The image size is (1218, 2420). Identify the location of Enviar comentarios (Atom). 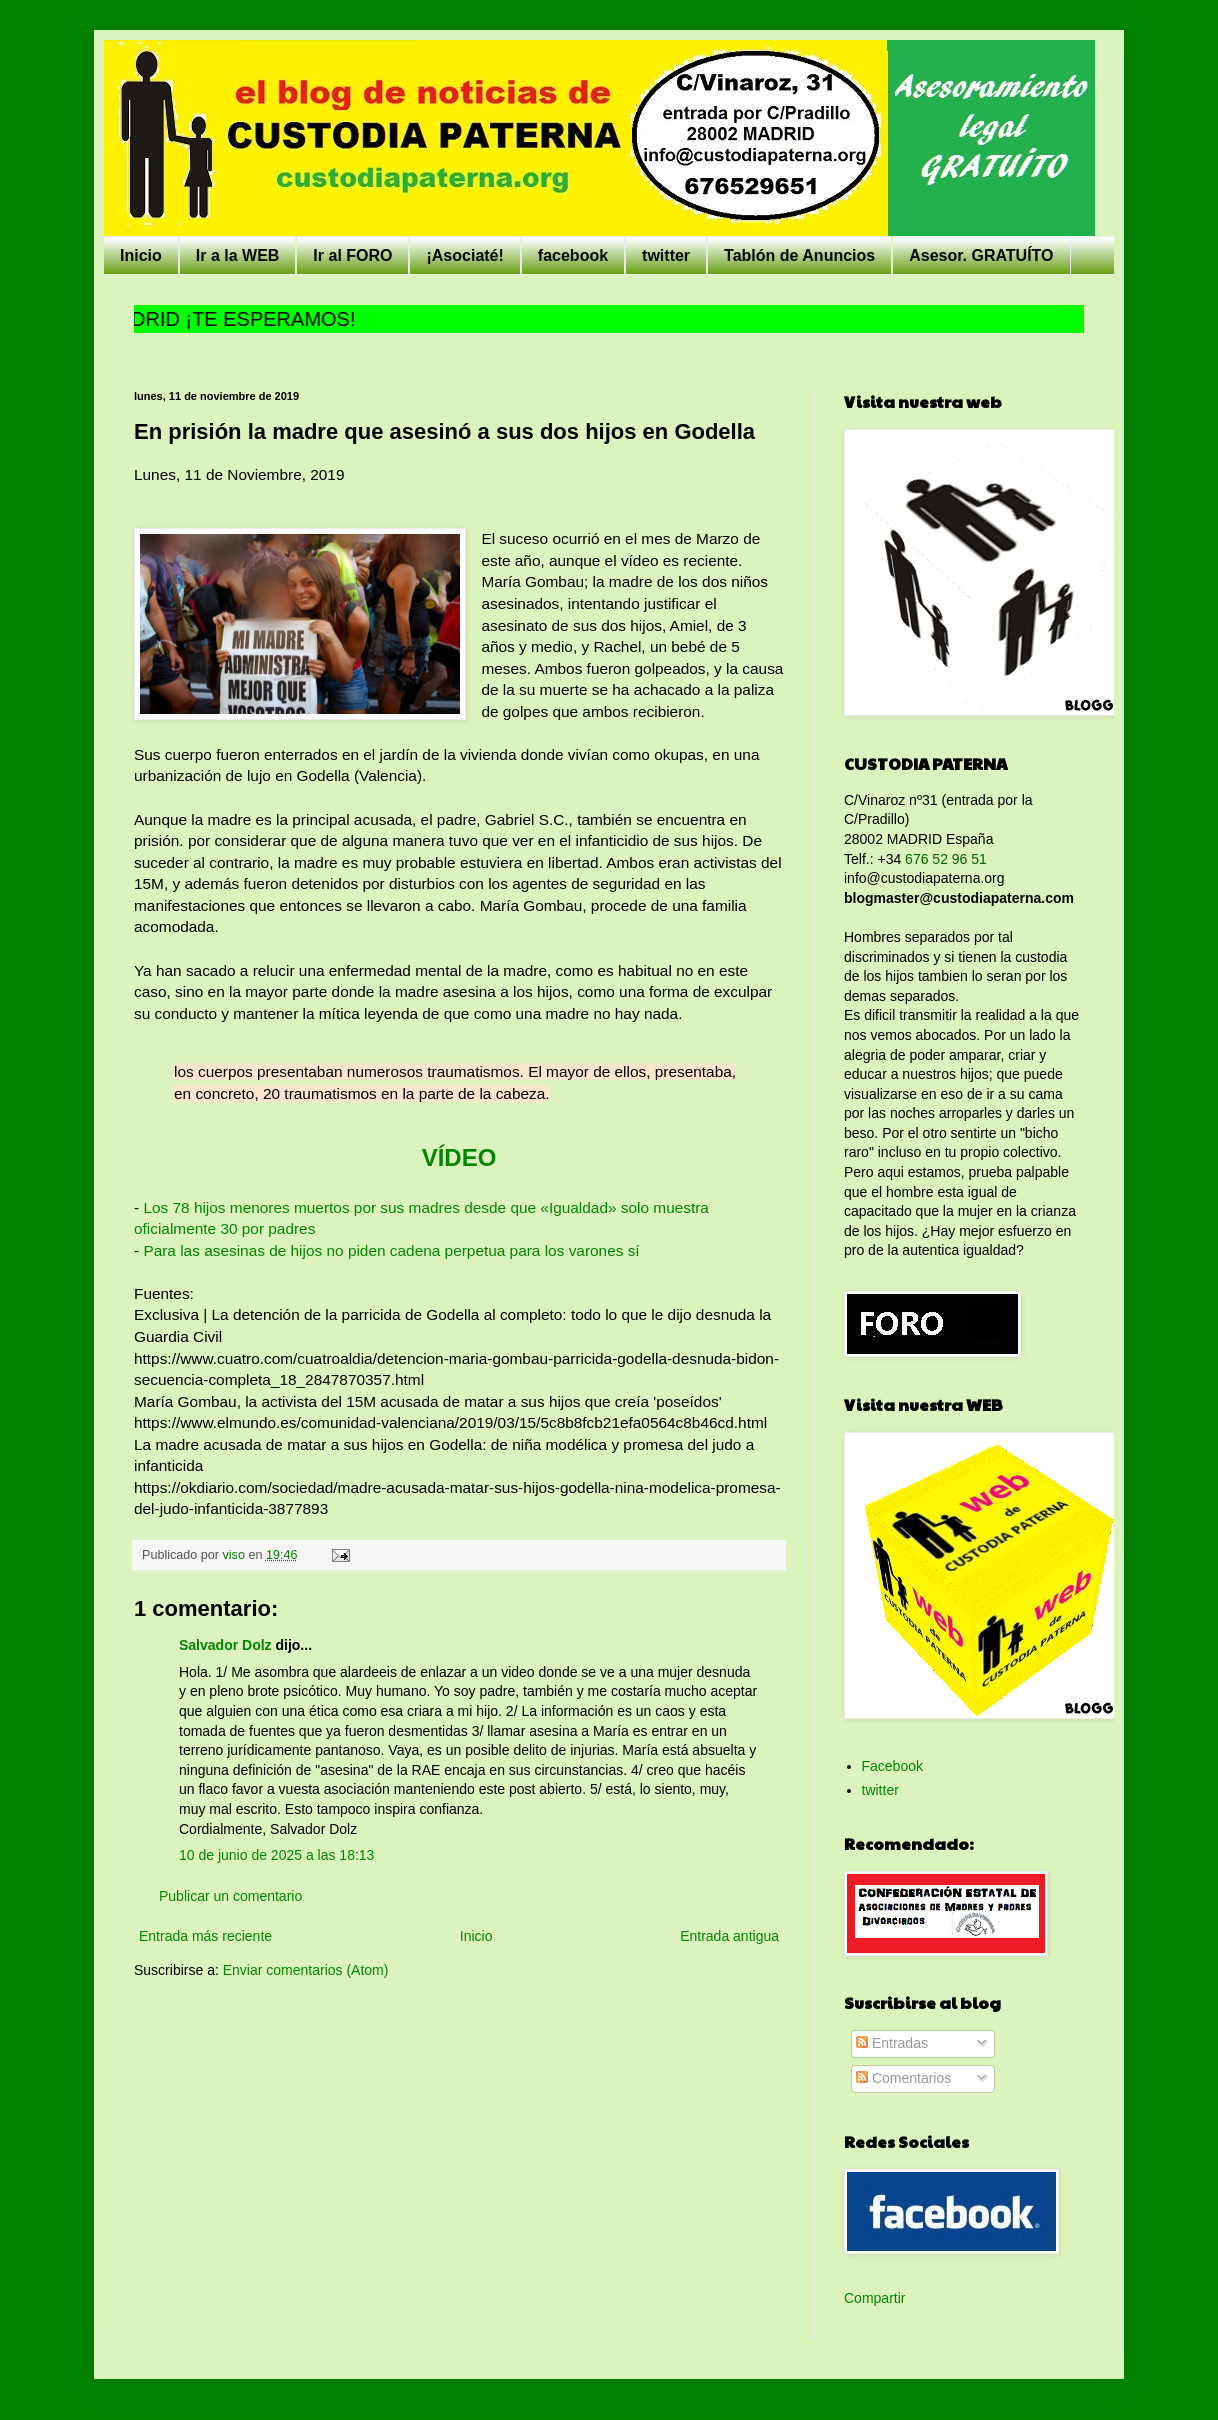
(306, 1970).